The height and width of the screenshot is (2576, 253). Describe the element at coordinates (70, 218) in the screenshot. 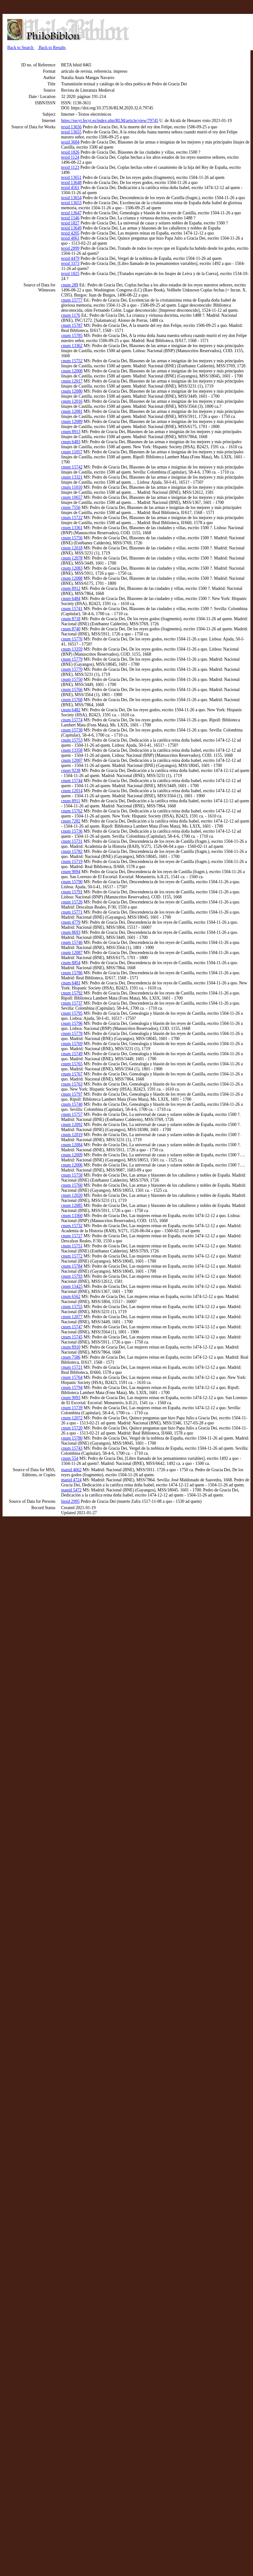

I see `texid 1546` at that location.